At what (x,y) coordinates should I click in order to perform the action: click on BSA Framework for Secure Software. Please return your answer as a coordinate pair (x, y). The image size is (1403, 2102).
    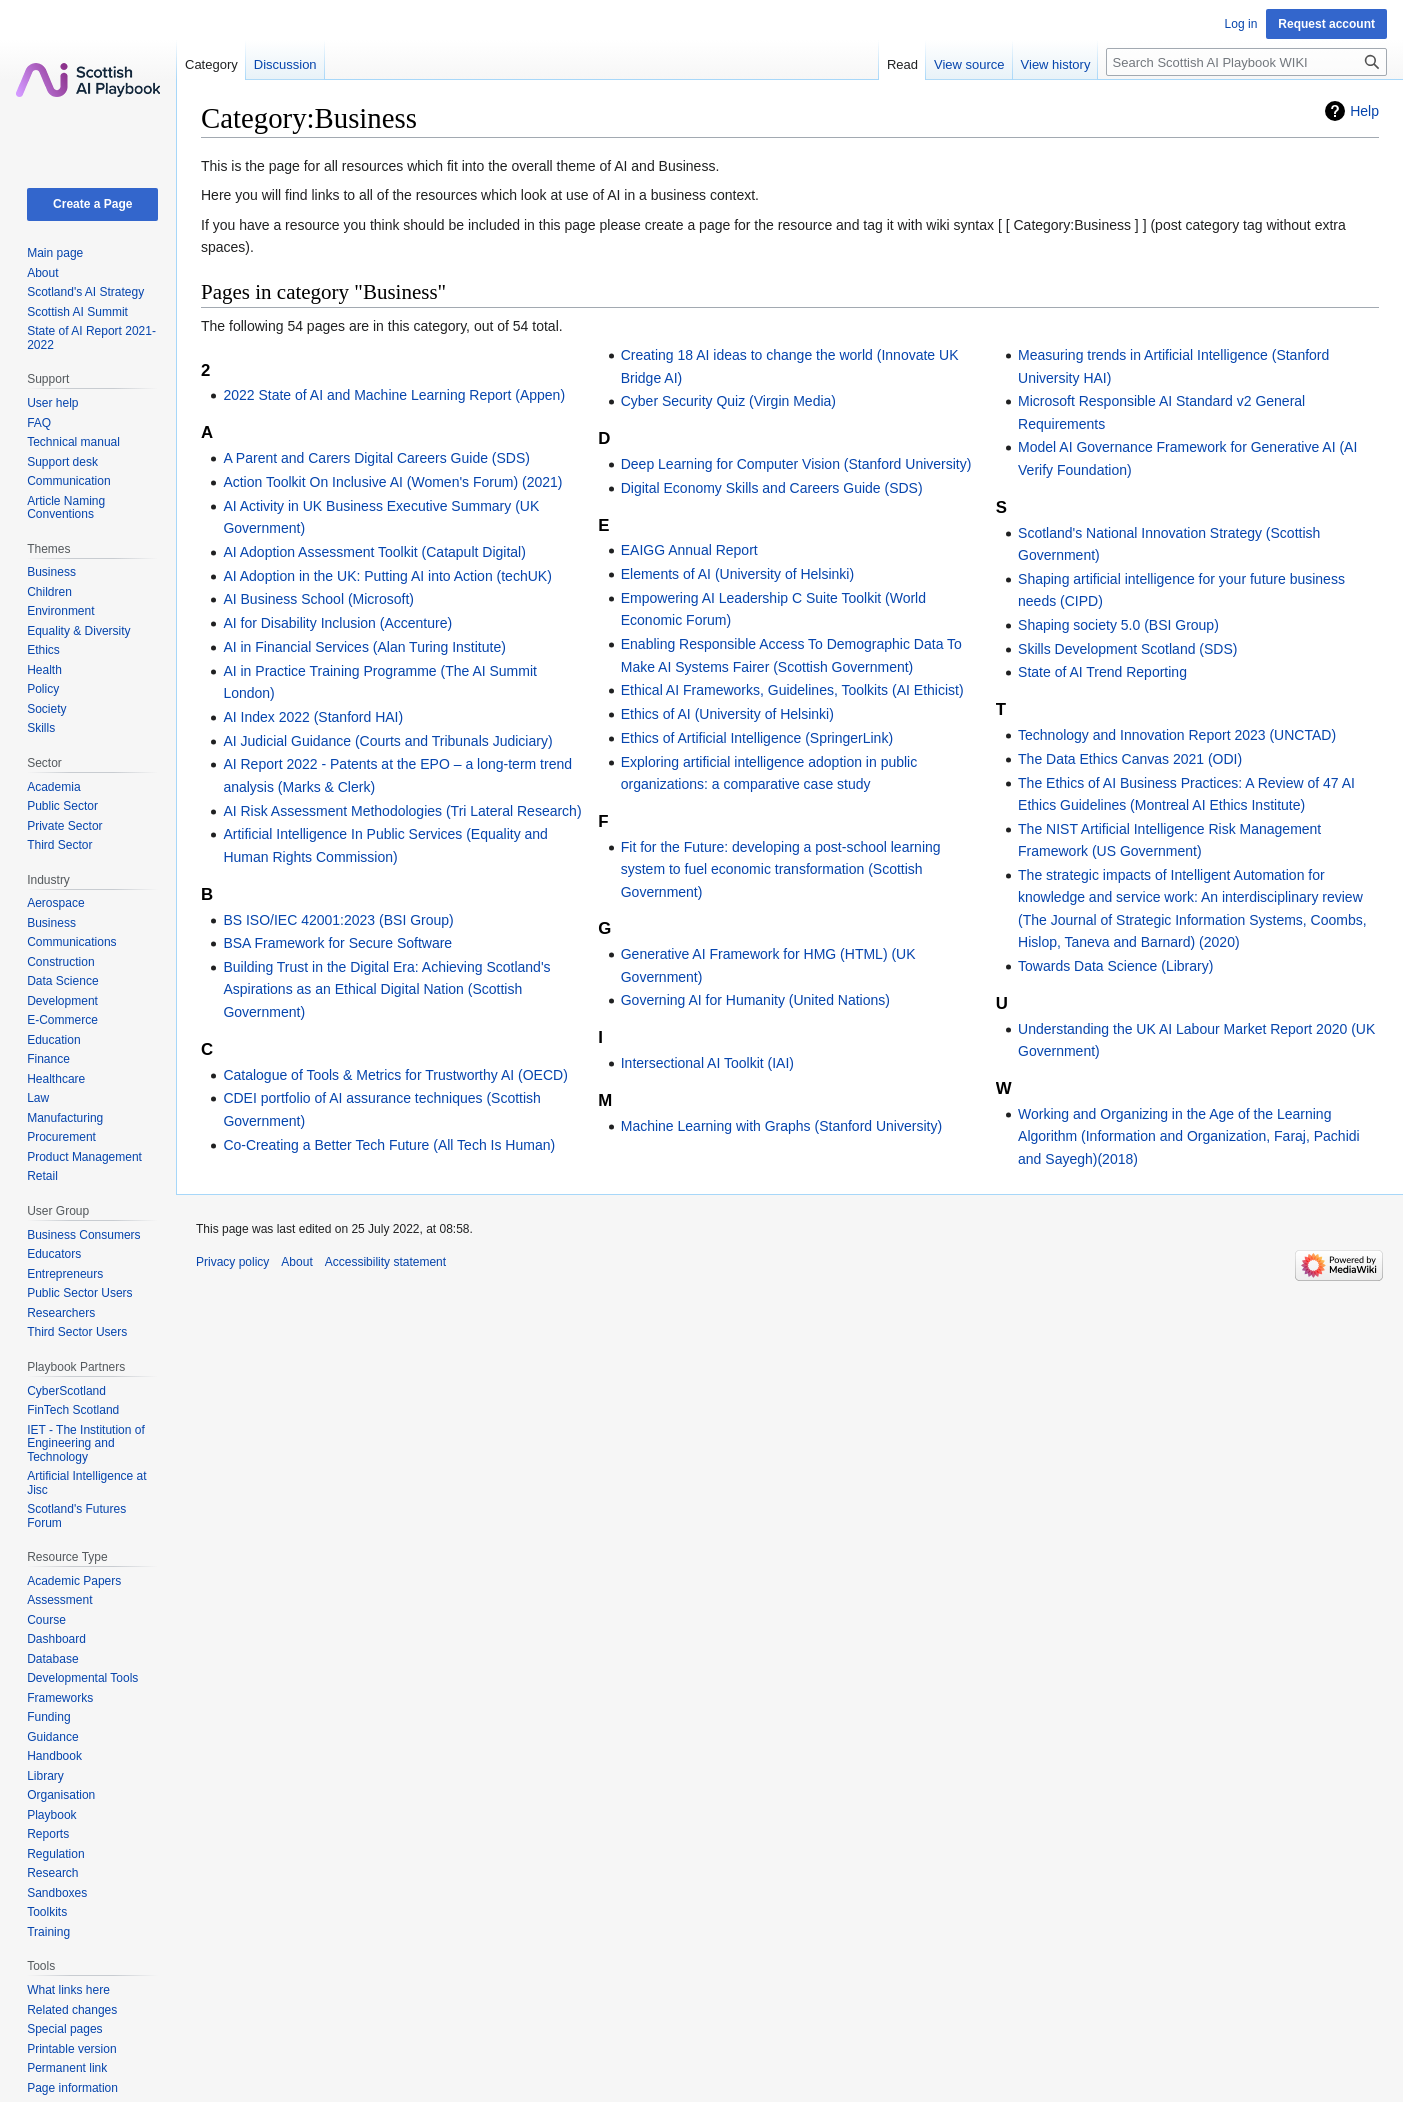
    Looking at the image, I should click on (337, 943).